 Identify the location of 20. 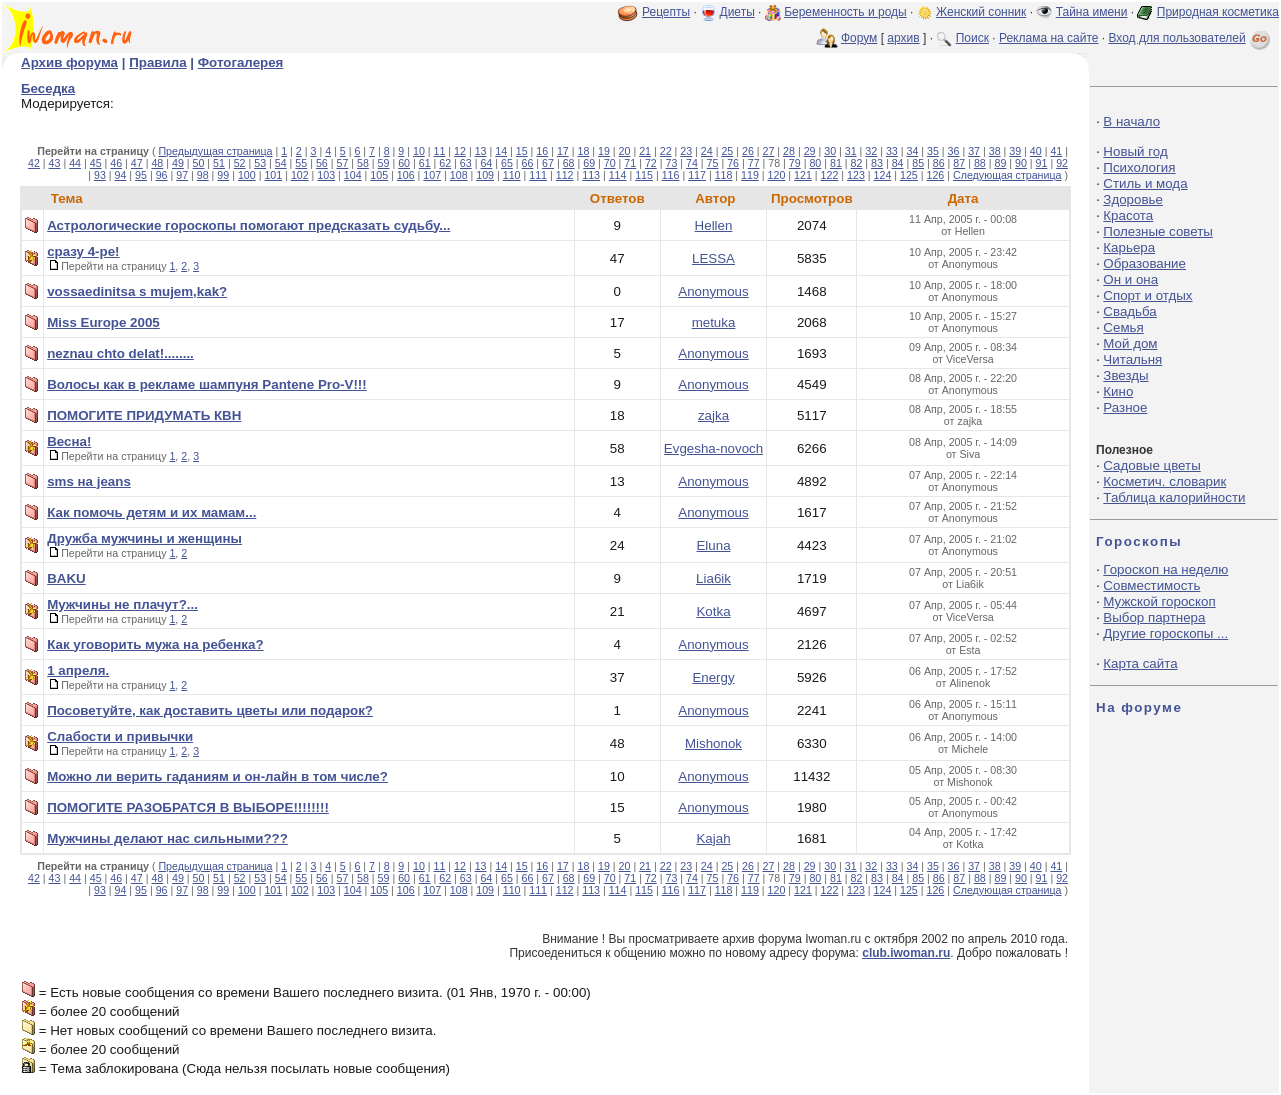
(625, 151).